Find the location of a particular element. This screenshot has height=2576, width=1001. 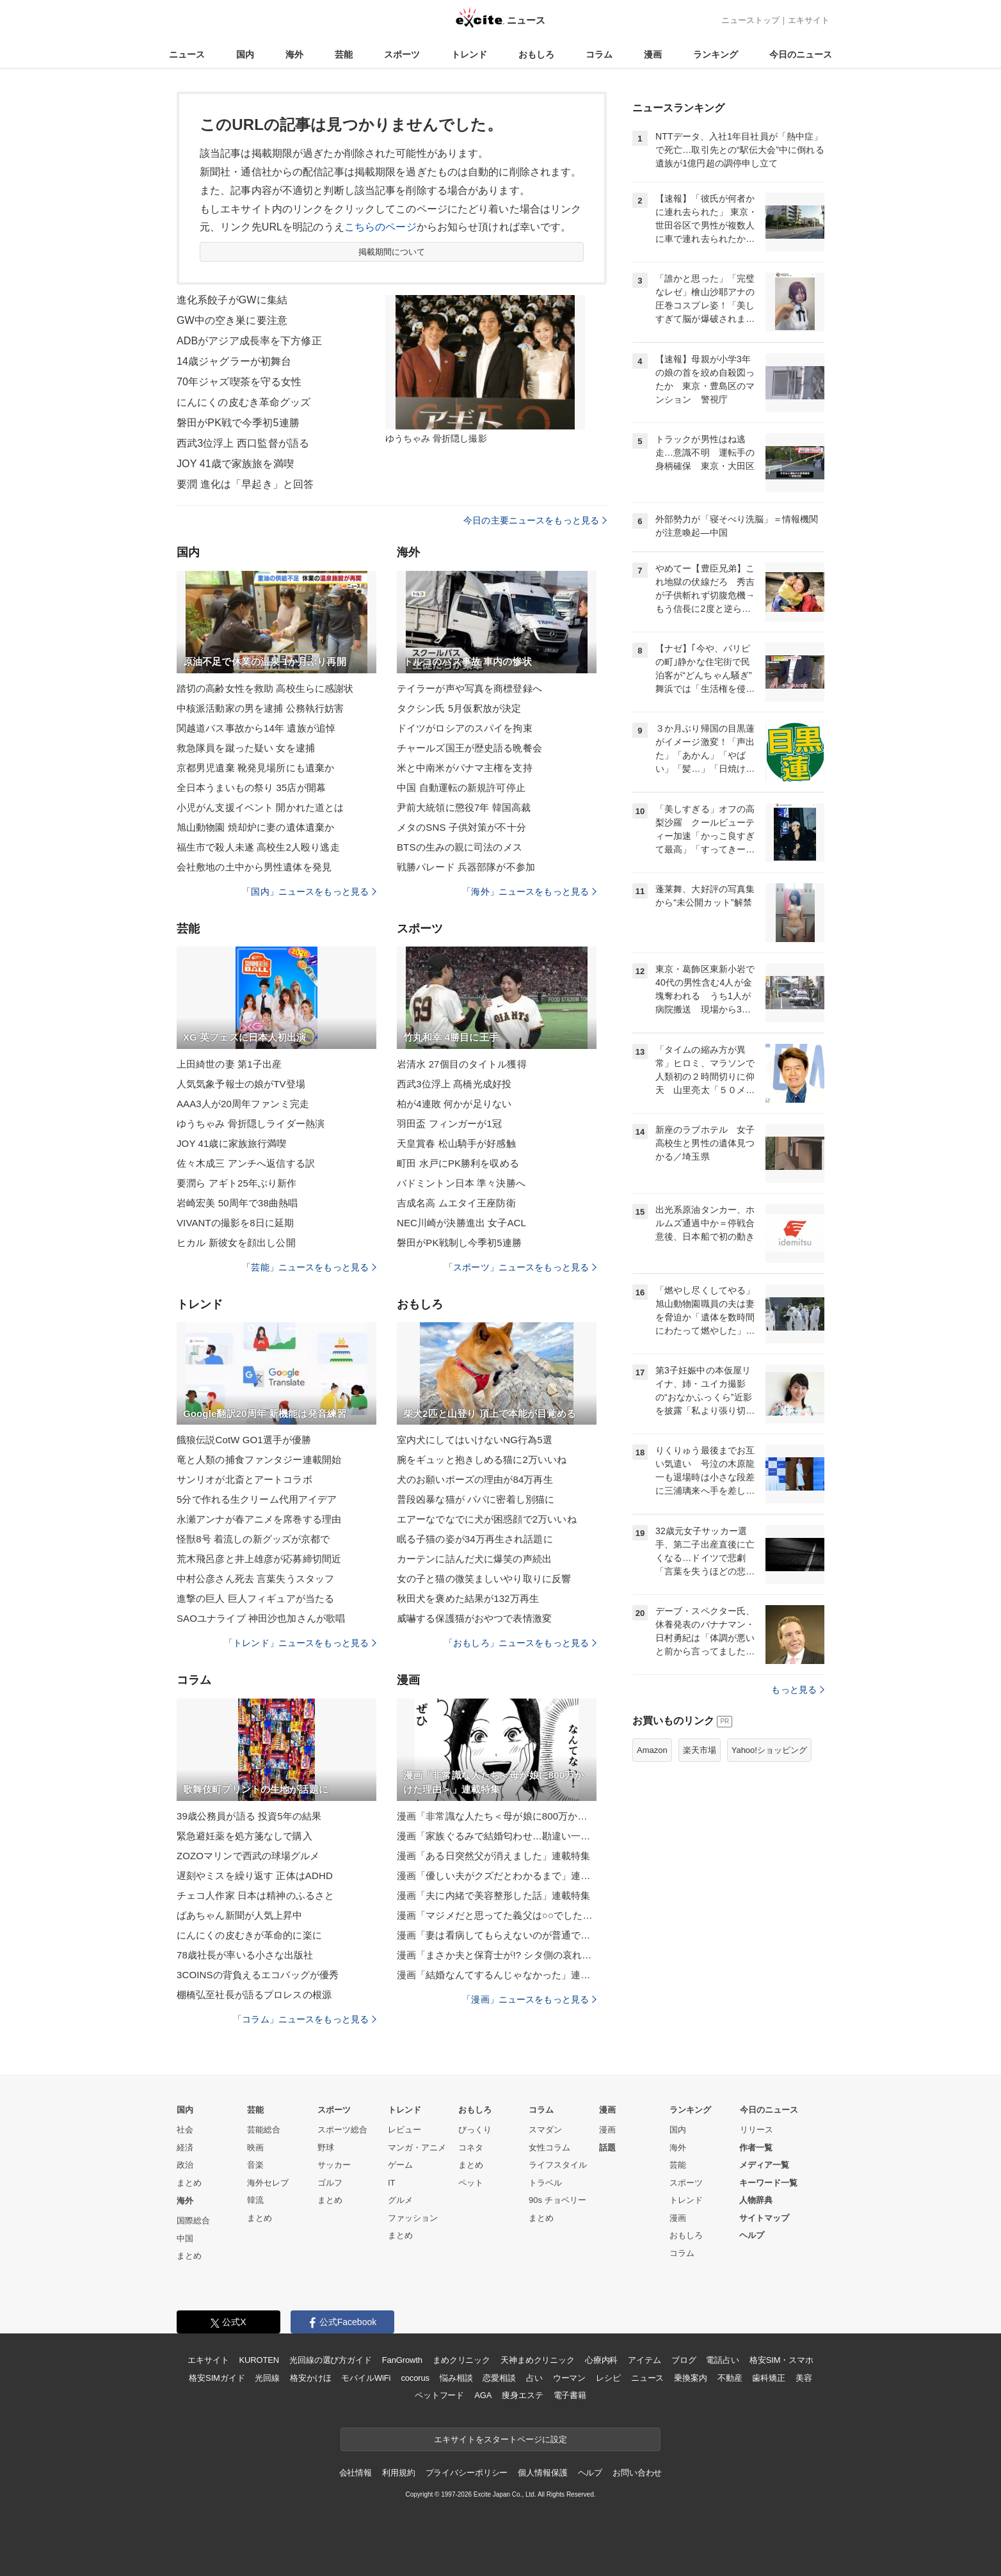

ランキング is located at coordinates (715, 54).